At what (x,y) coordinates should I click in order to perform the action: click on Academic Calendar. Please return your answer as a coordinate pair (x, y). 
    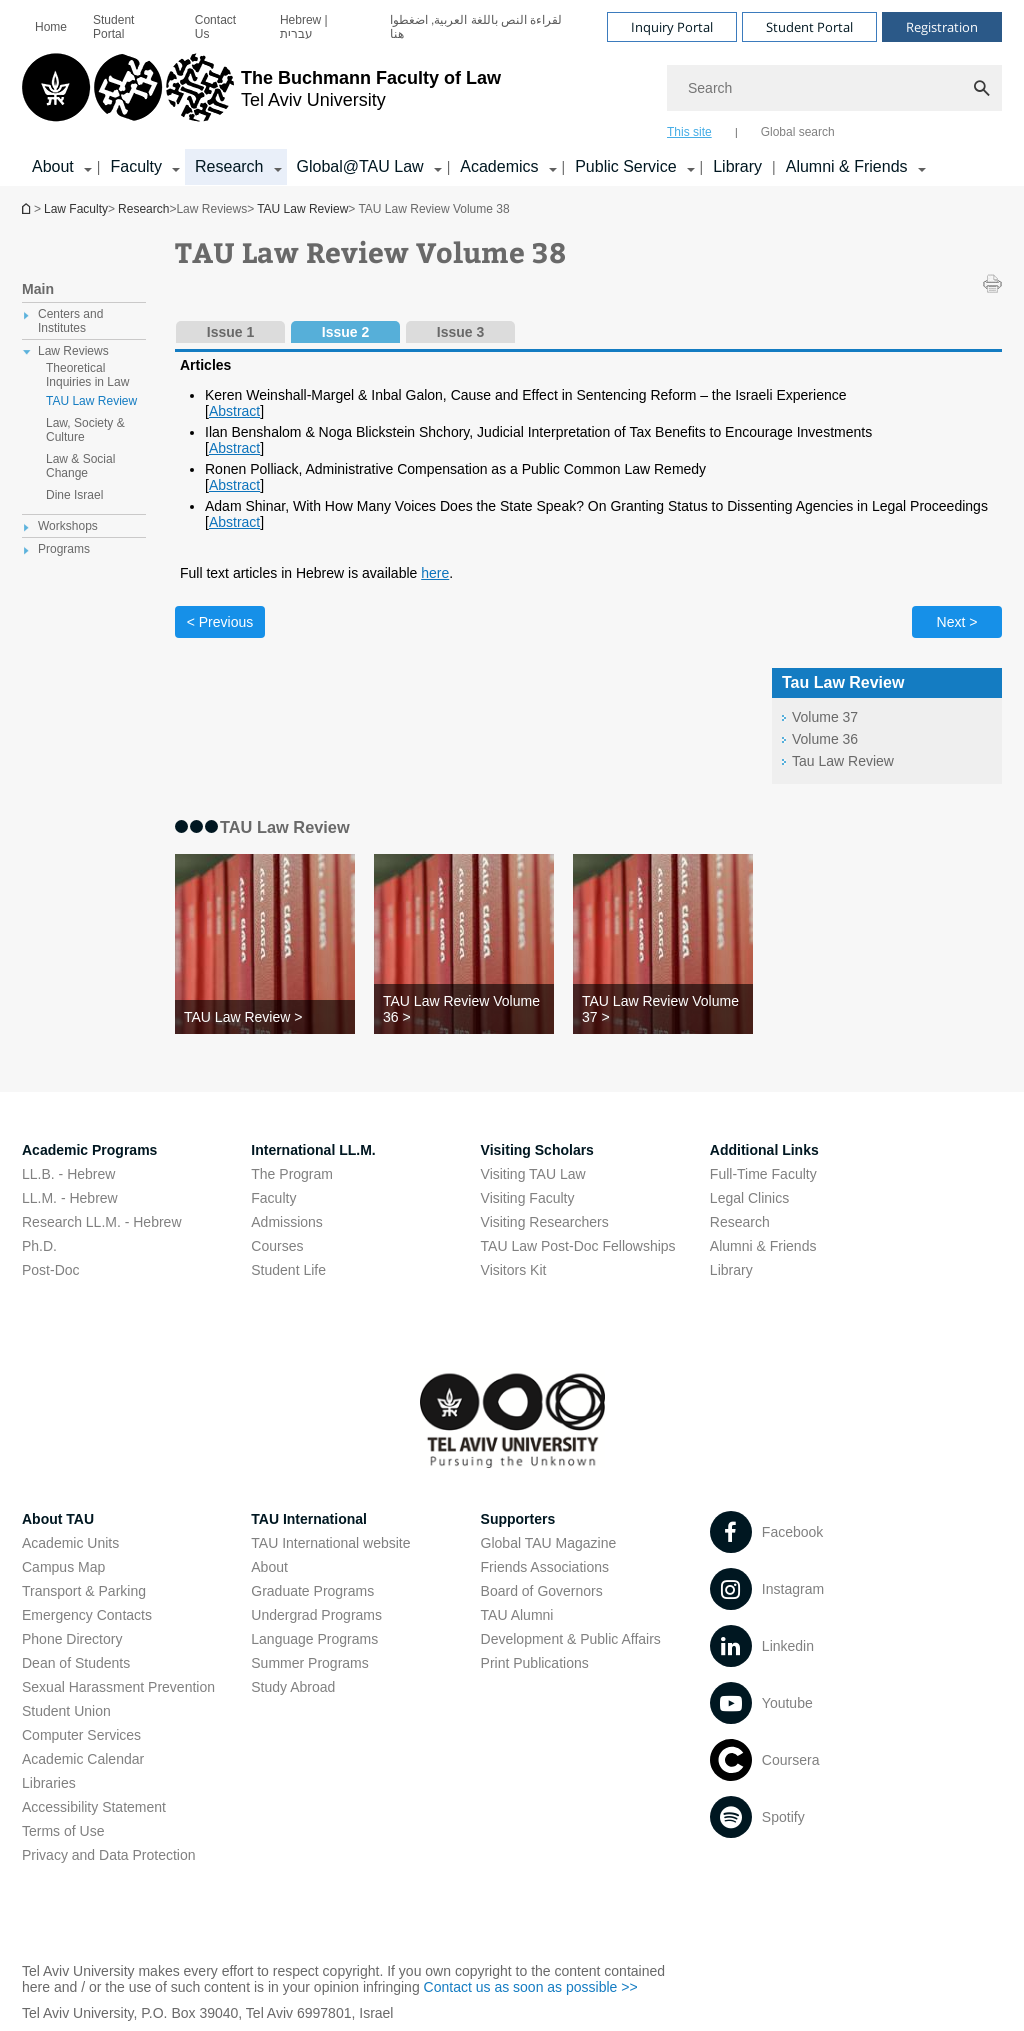
    Looking at the image, I should click on (83, 1759).